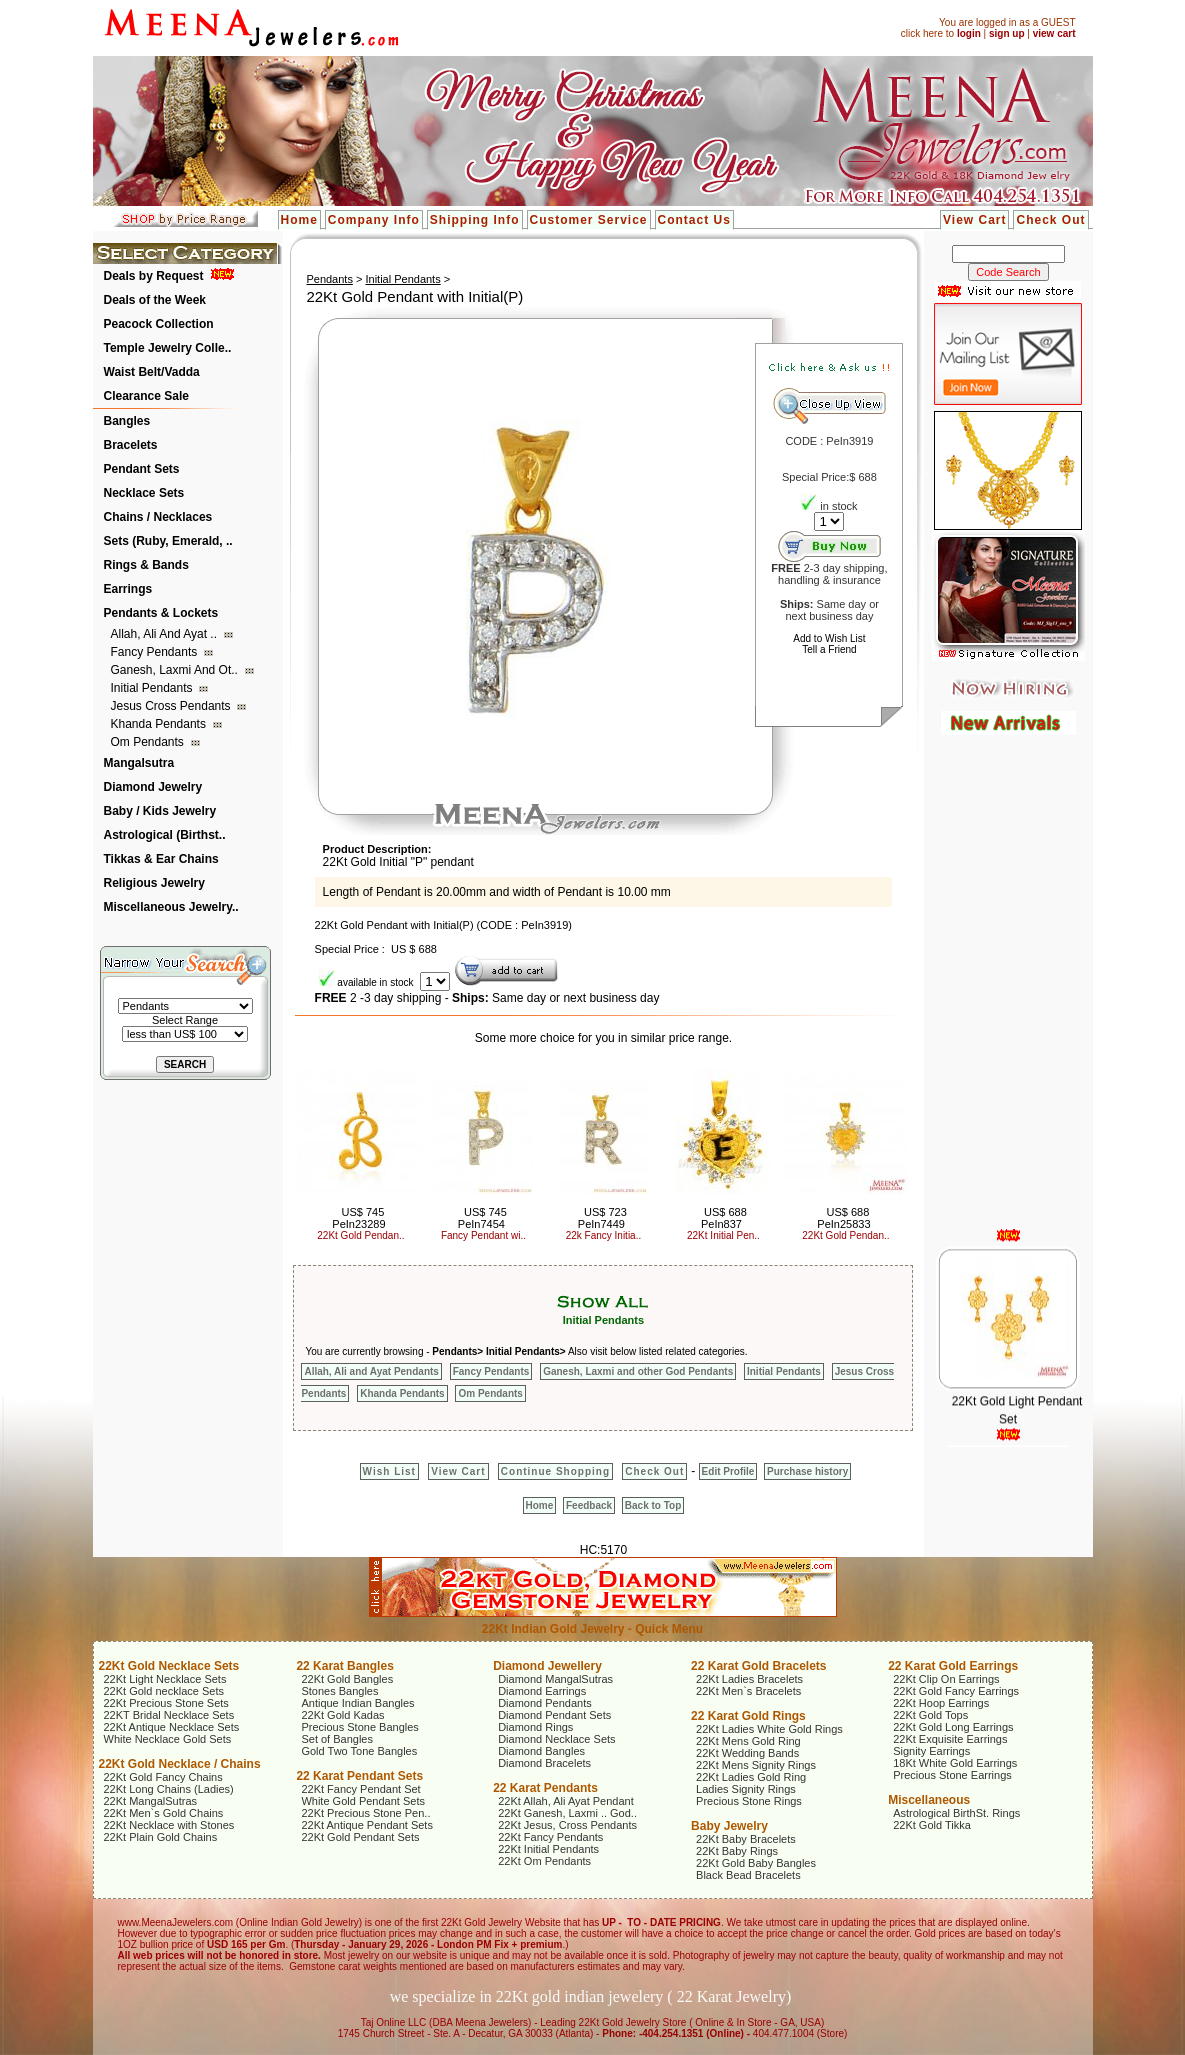  Describe the element at coordinates (367, 1825) in the screenshot. I see `22Kt Antique Pendant Sets` at that location.